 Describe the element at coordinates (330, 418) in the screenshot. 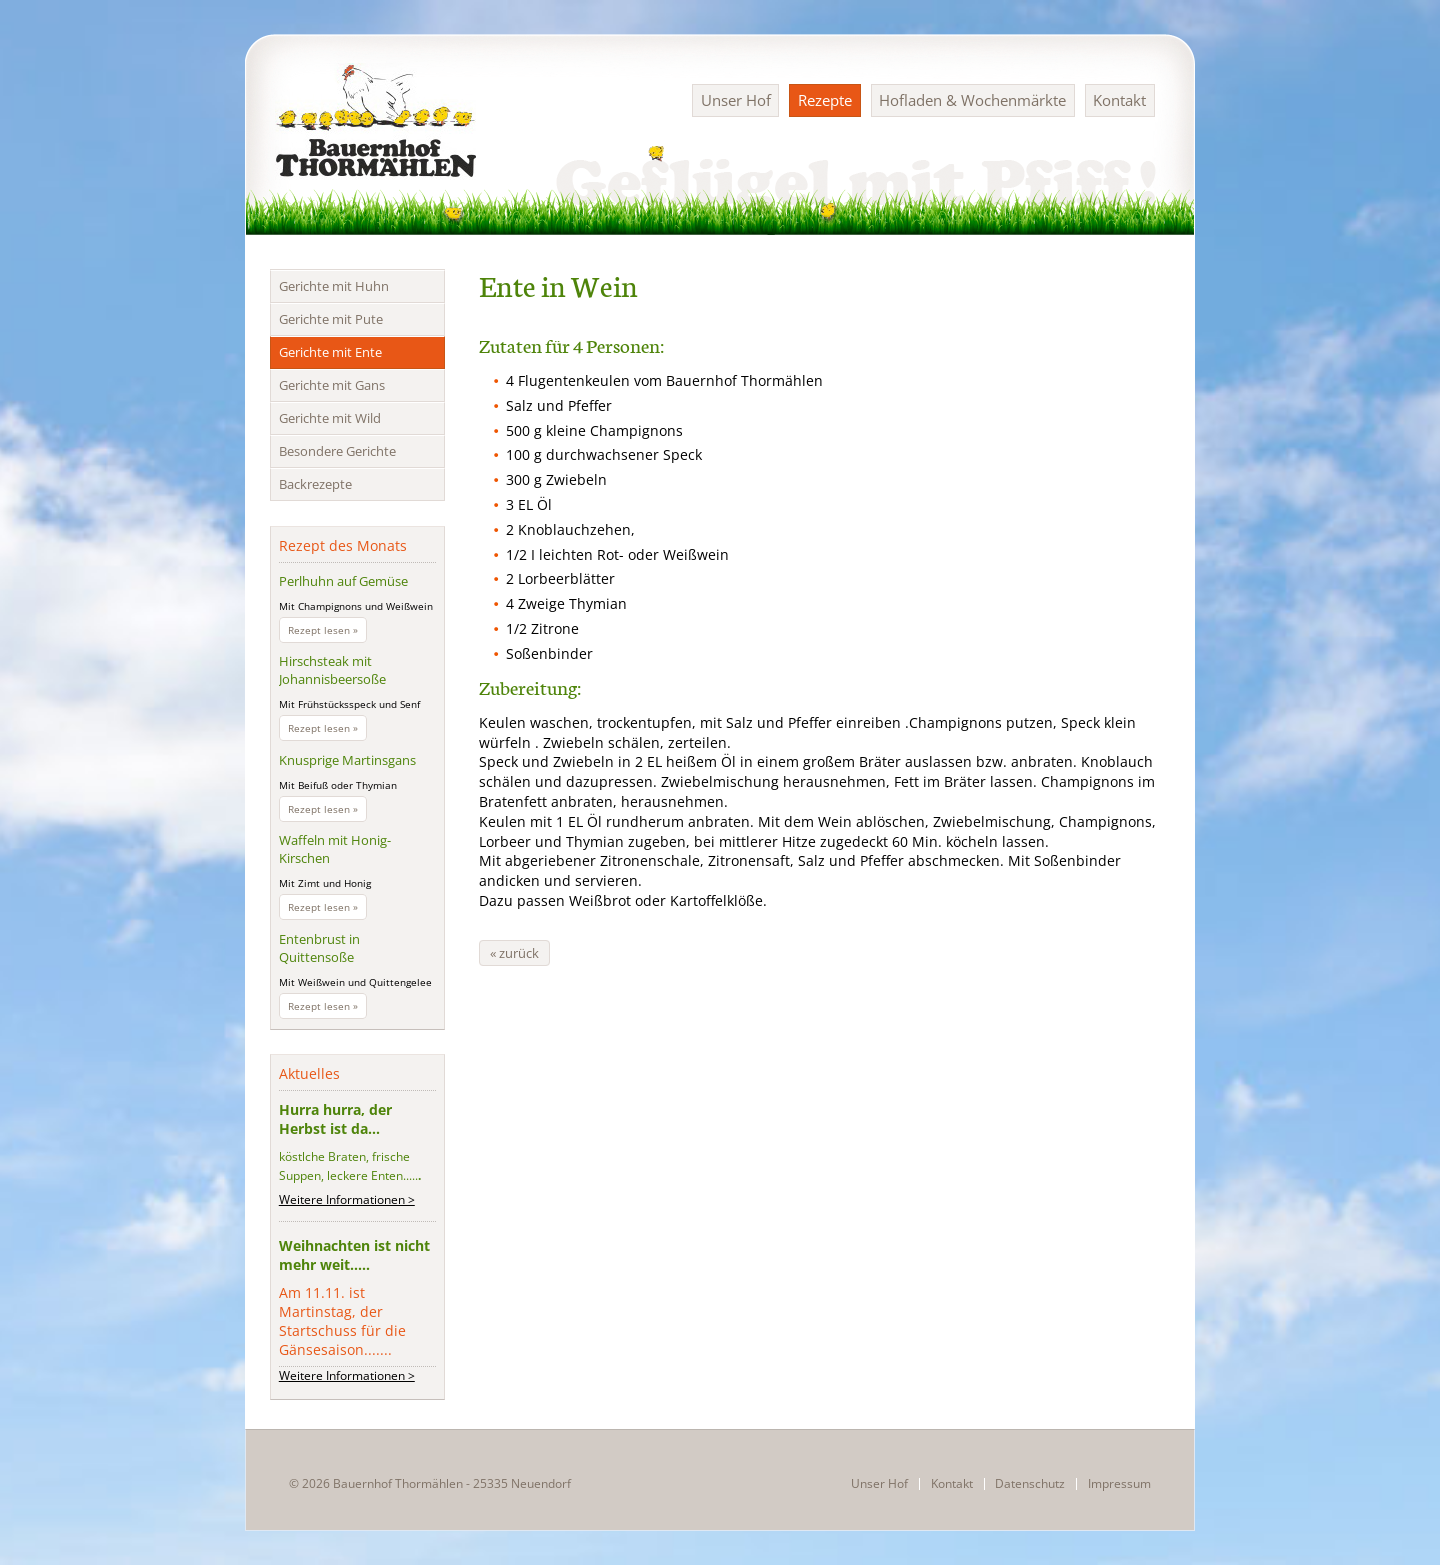

I see `Gerichte mit Wild` at that location.